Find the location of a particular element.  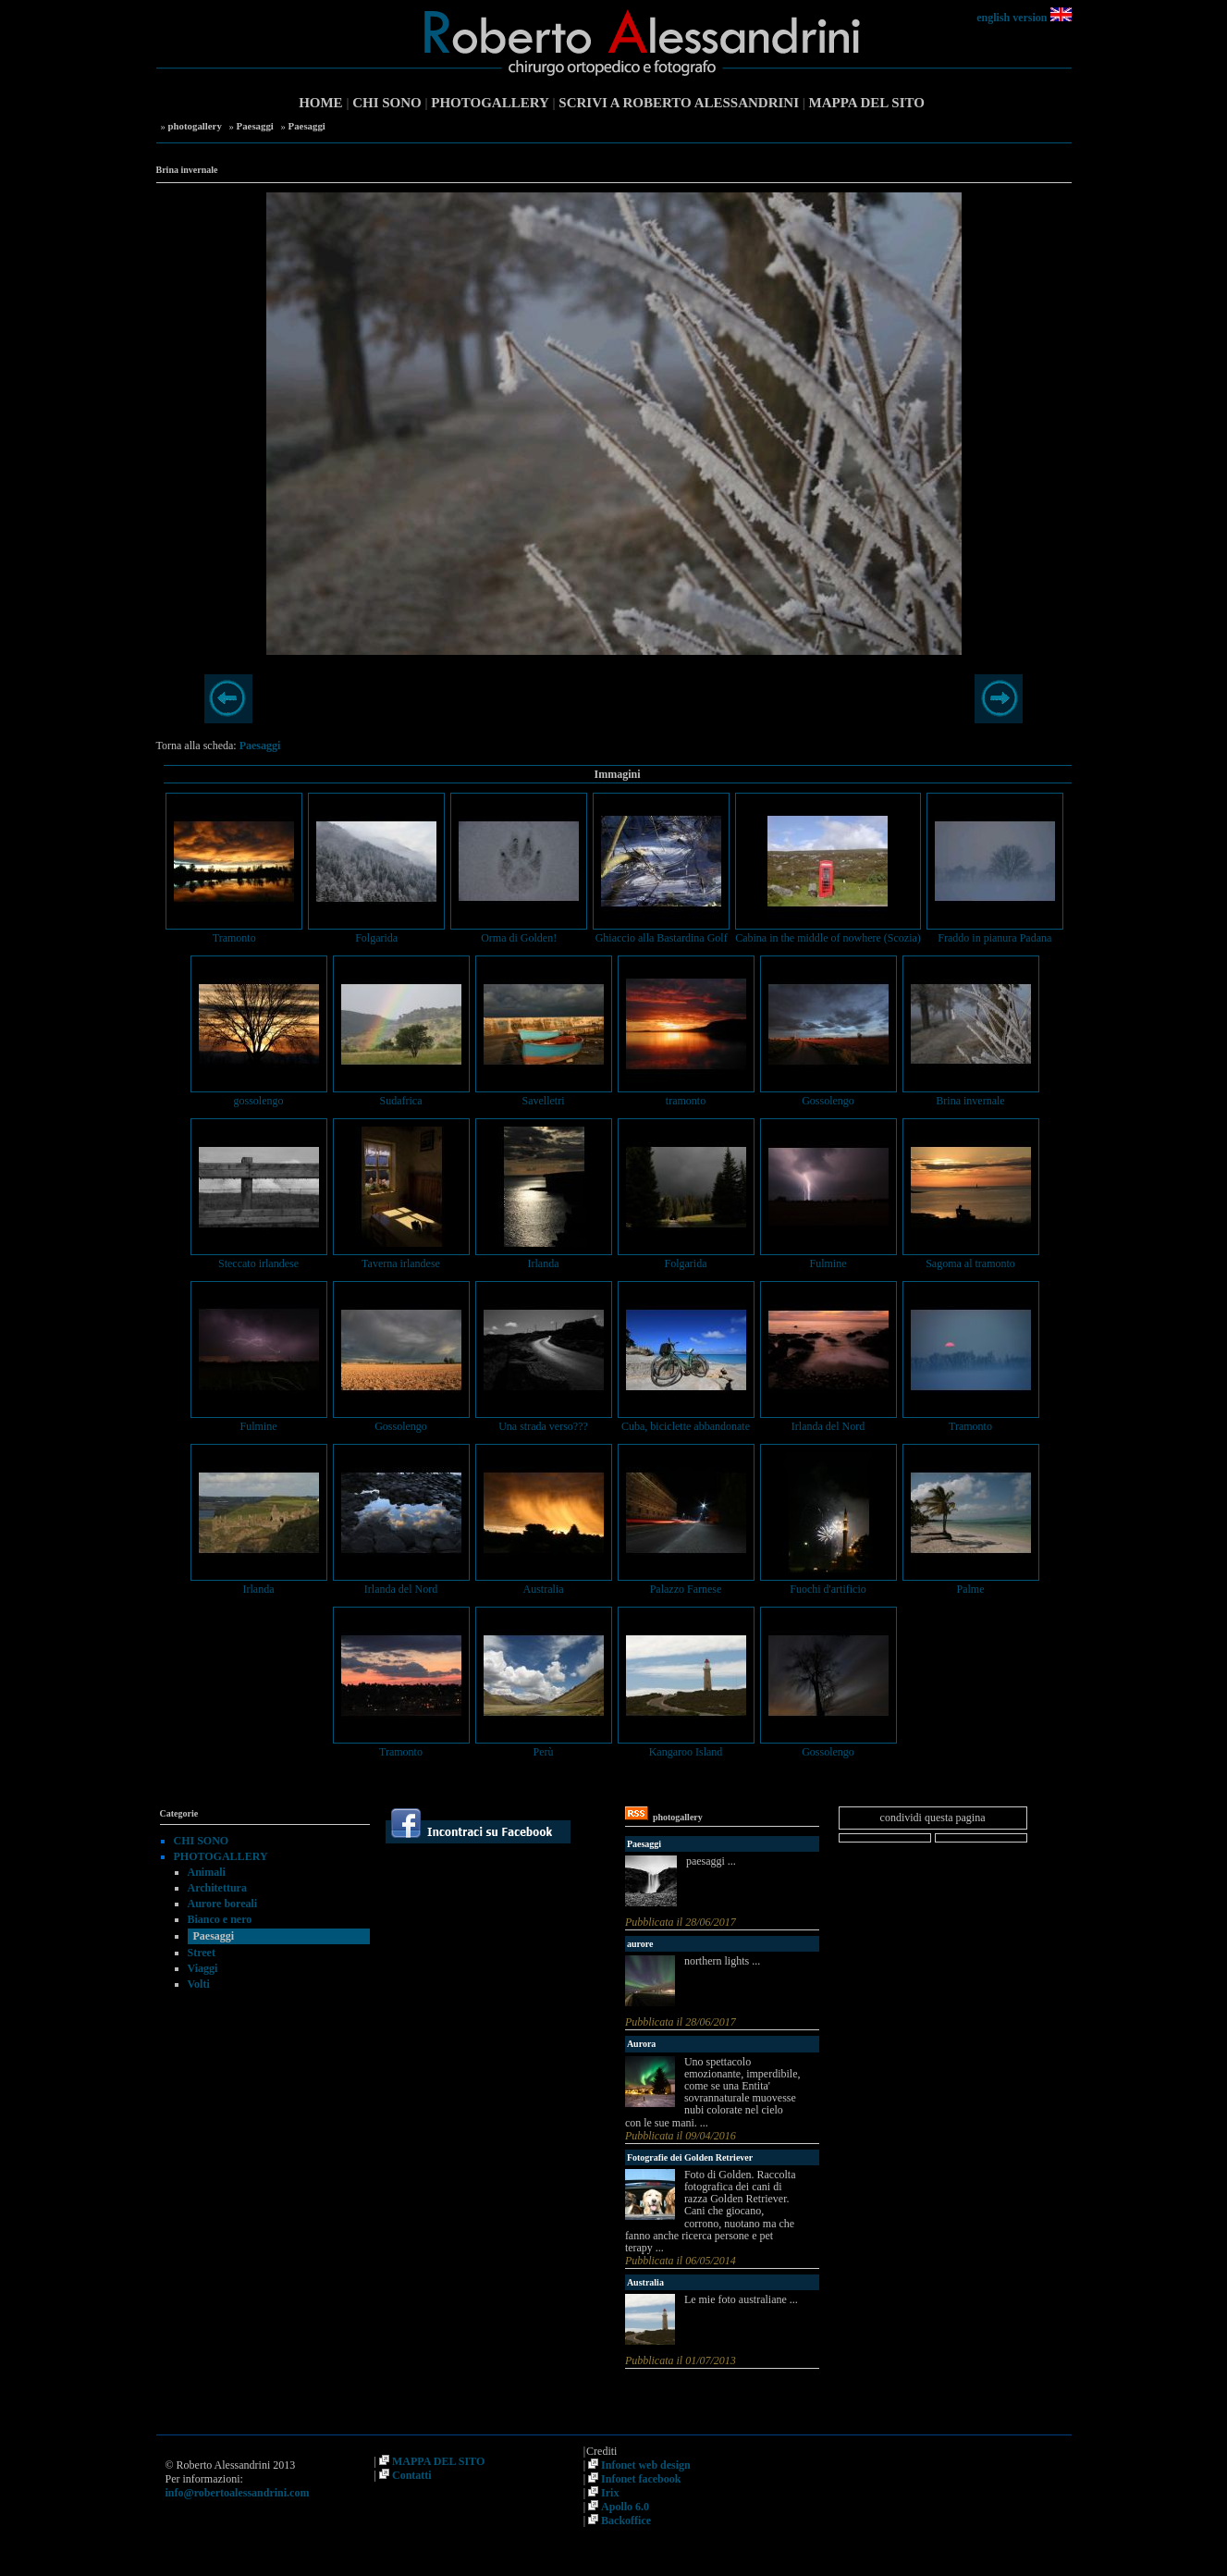

Animali is located at coordinates (207, 1872).